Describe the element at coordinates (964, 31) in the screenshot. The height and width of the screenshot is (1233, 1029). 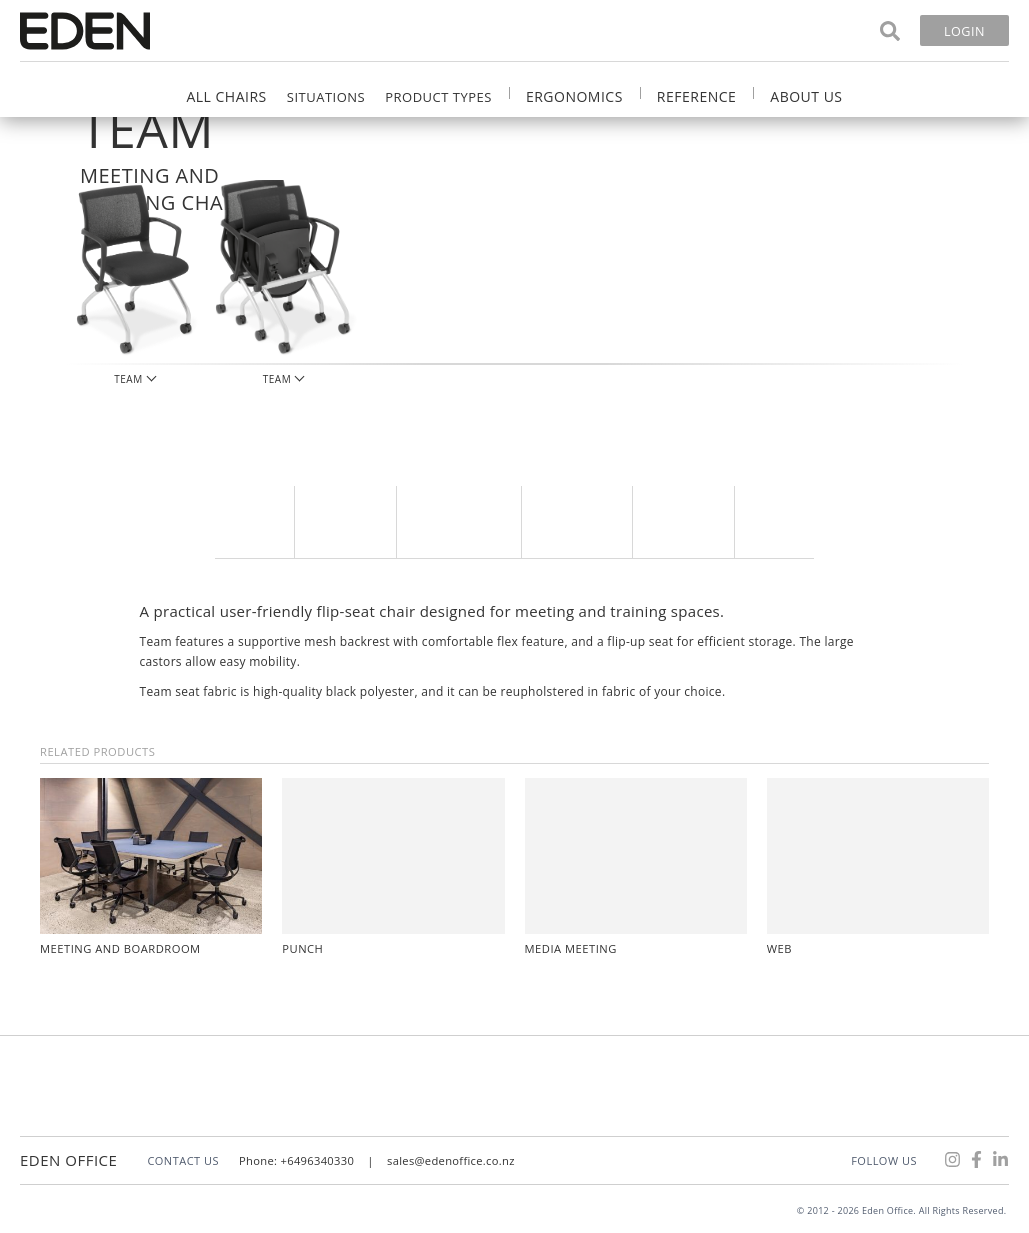
I see `Login` at that location.